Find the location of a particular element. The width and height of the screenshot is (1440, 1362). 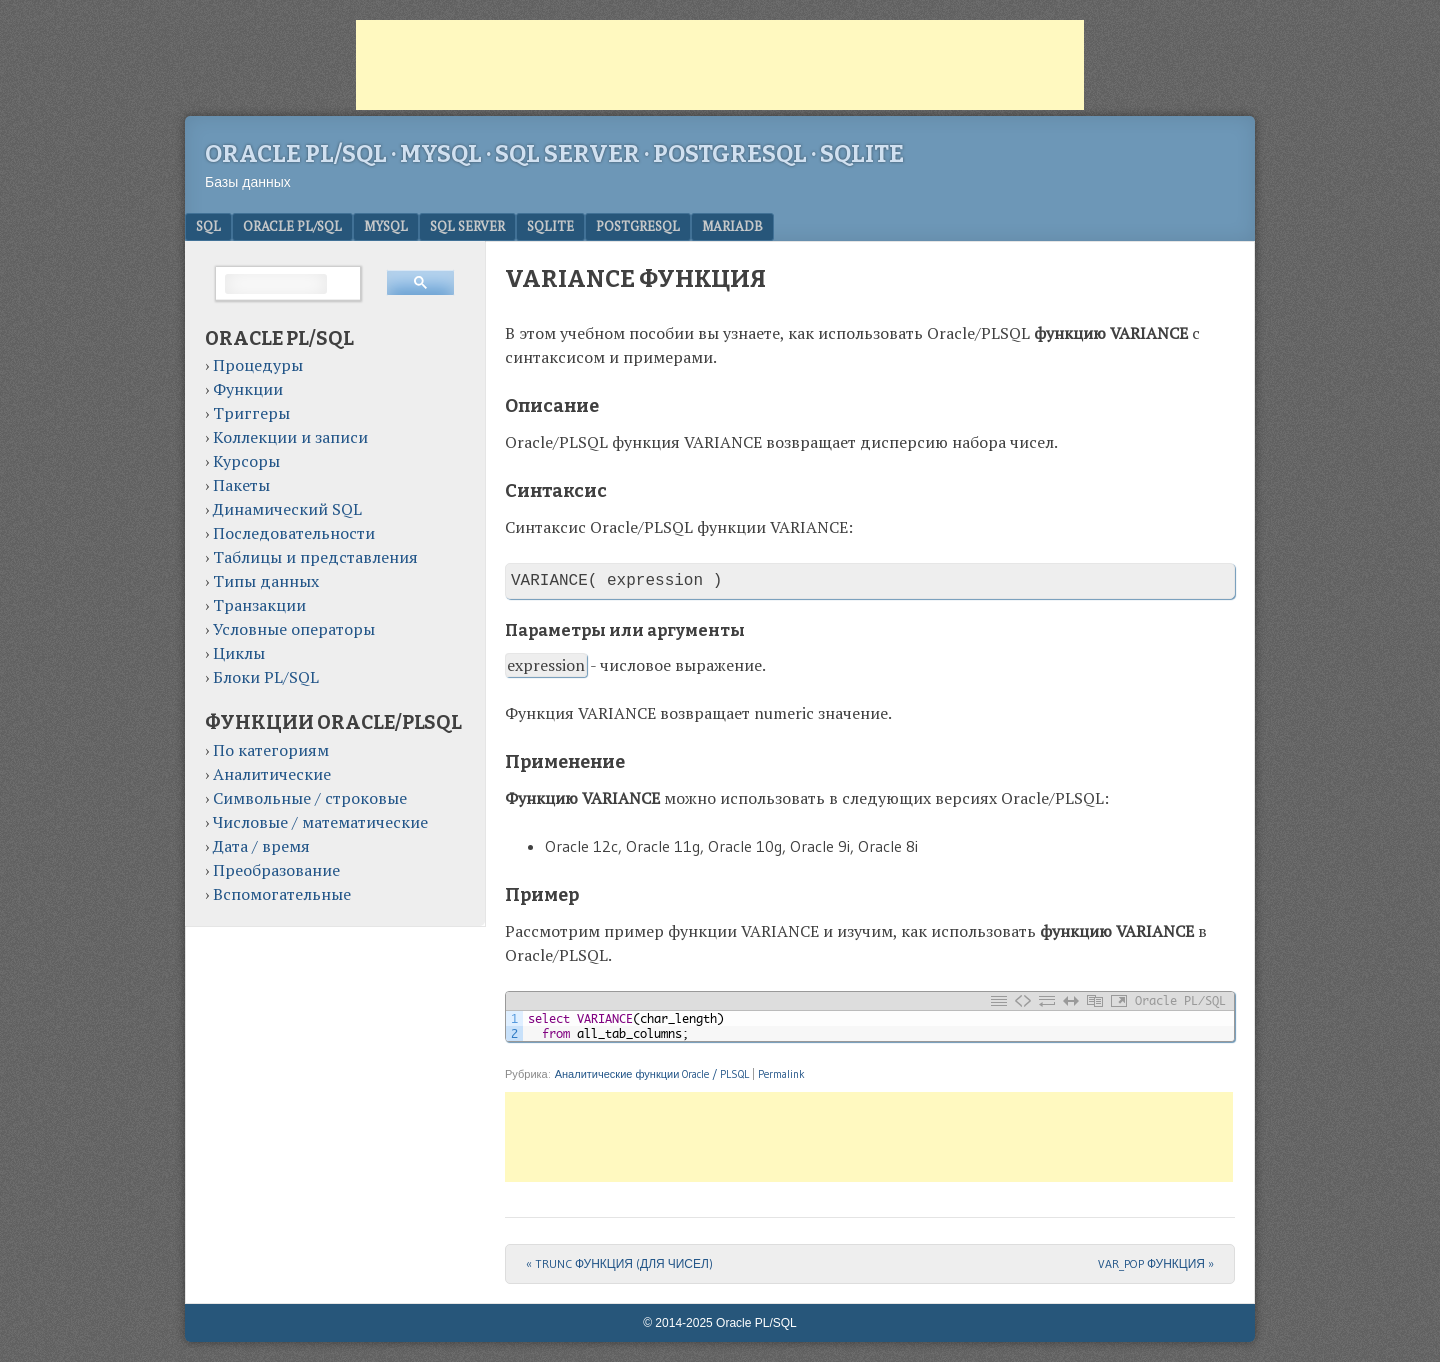

[поиск] is located at coordinates (276, 284).